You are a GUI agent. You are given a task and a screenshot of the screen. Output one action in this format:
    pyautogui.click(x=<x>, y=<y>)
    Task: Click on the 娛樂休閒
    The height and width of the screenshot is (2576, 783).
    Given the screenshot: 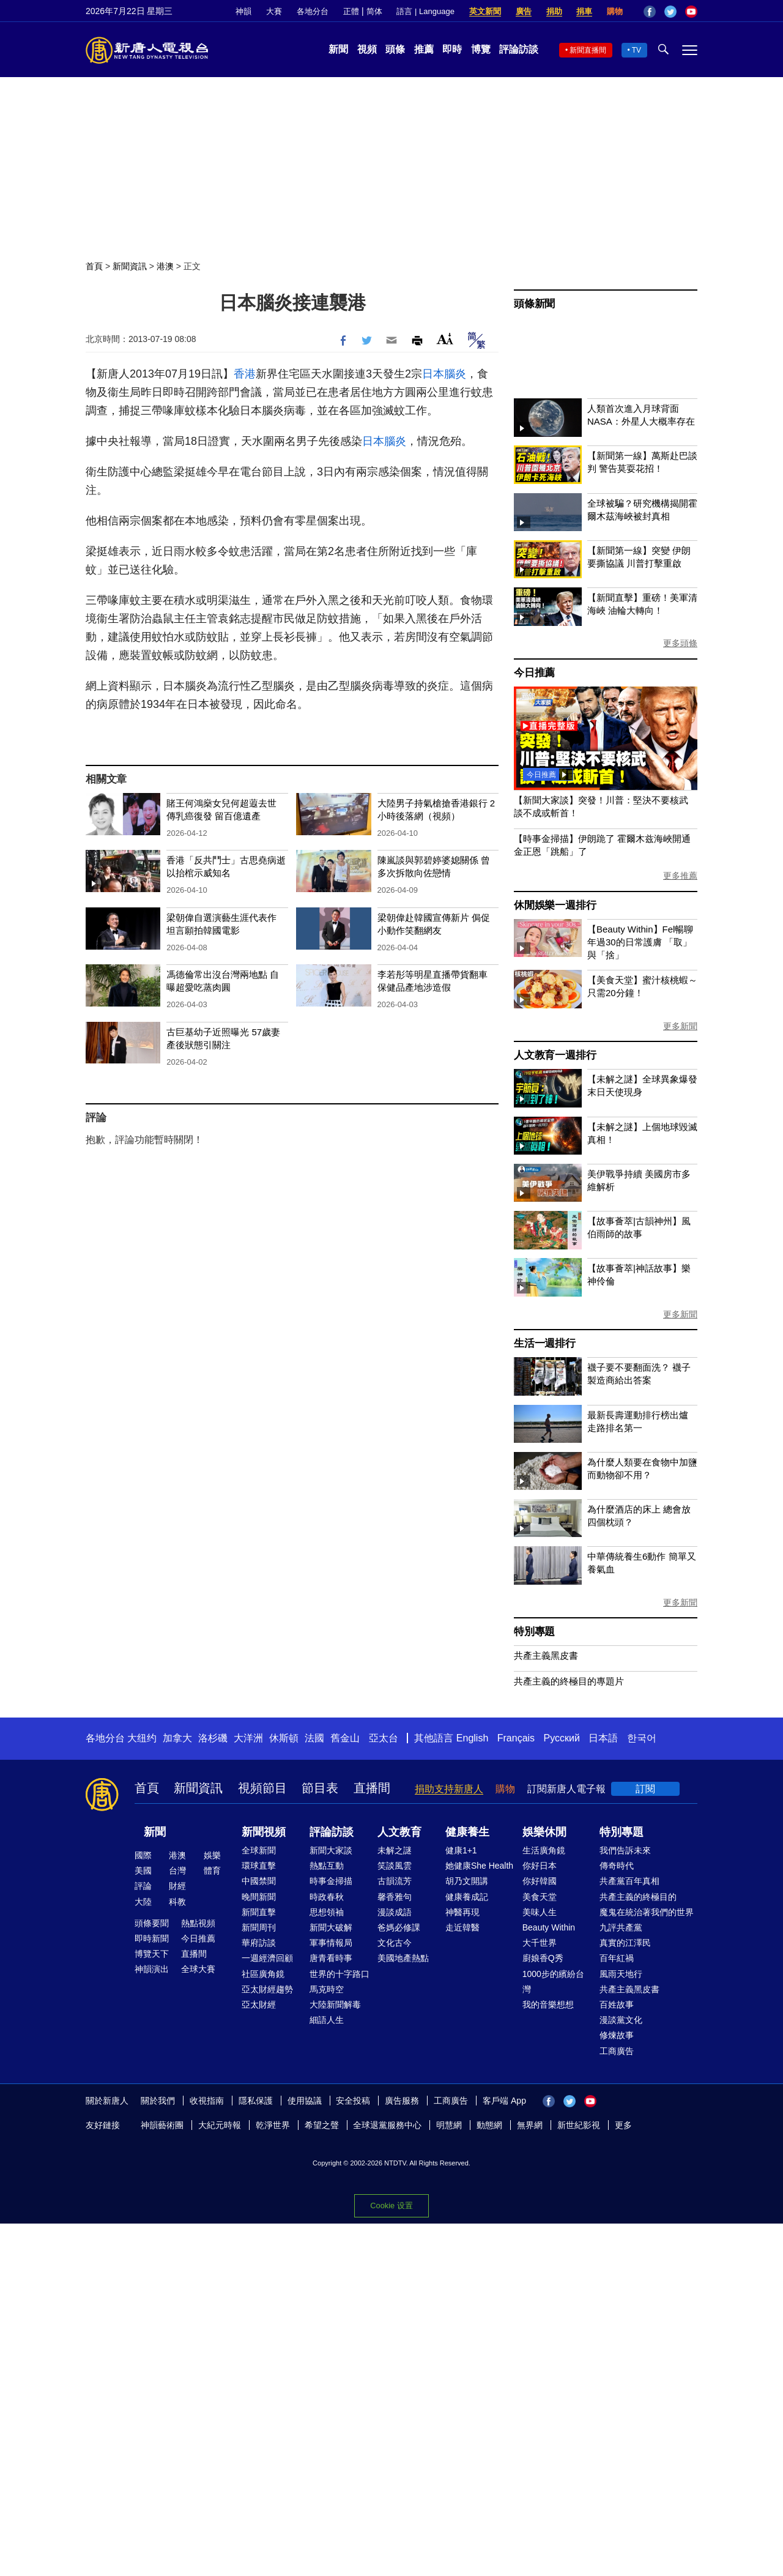 What is the action you would take?
    pyautogui.click(x=544, y=1832)
    